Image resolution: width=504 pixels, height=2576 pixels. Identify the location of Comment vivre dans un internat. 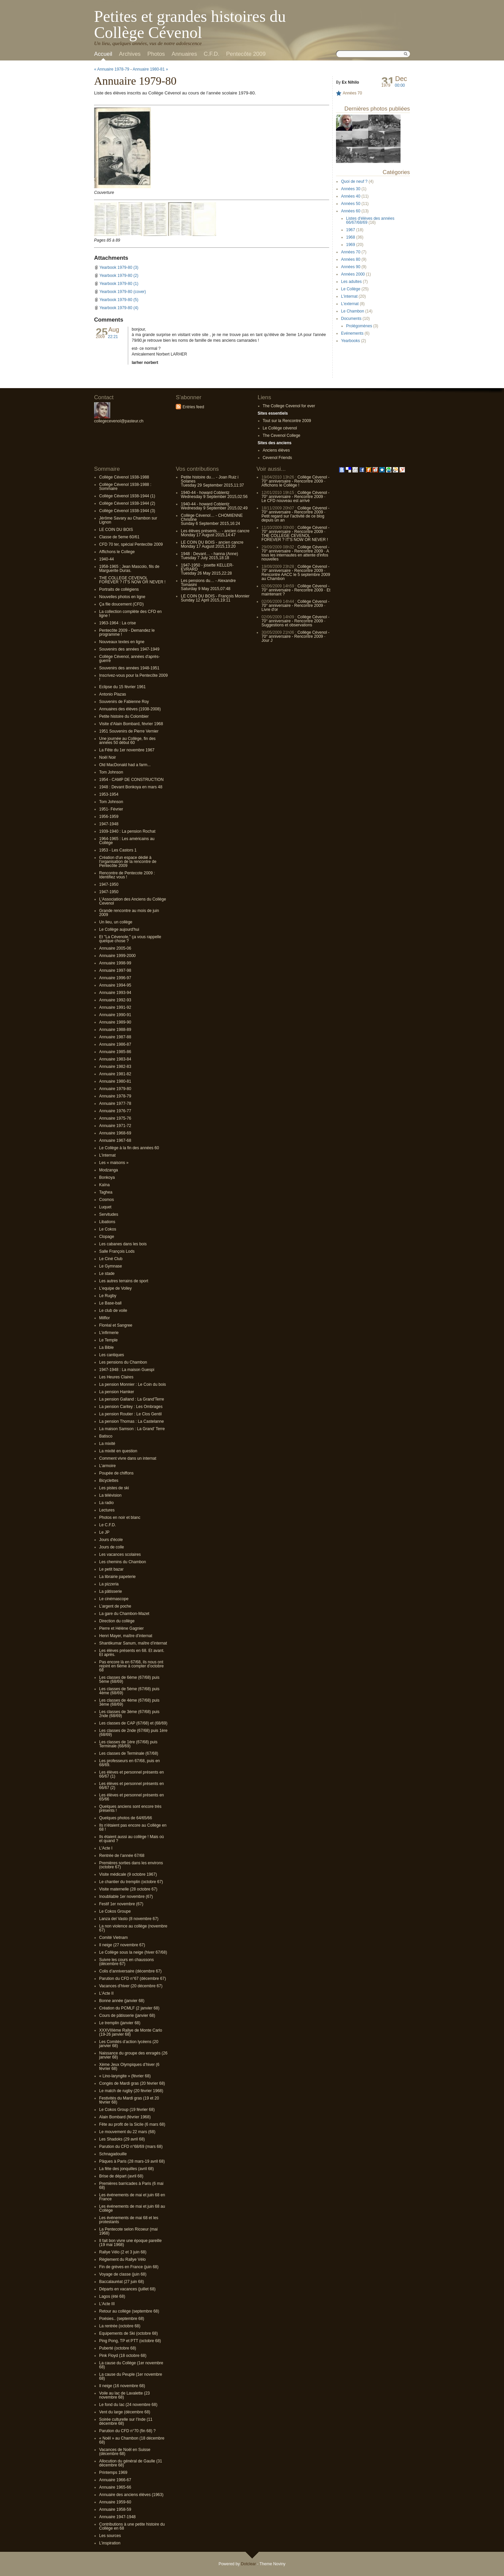
(127, 1458).